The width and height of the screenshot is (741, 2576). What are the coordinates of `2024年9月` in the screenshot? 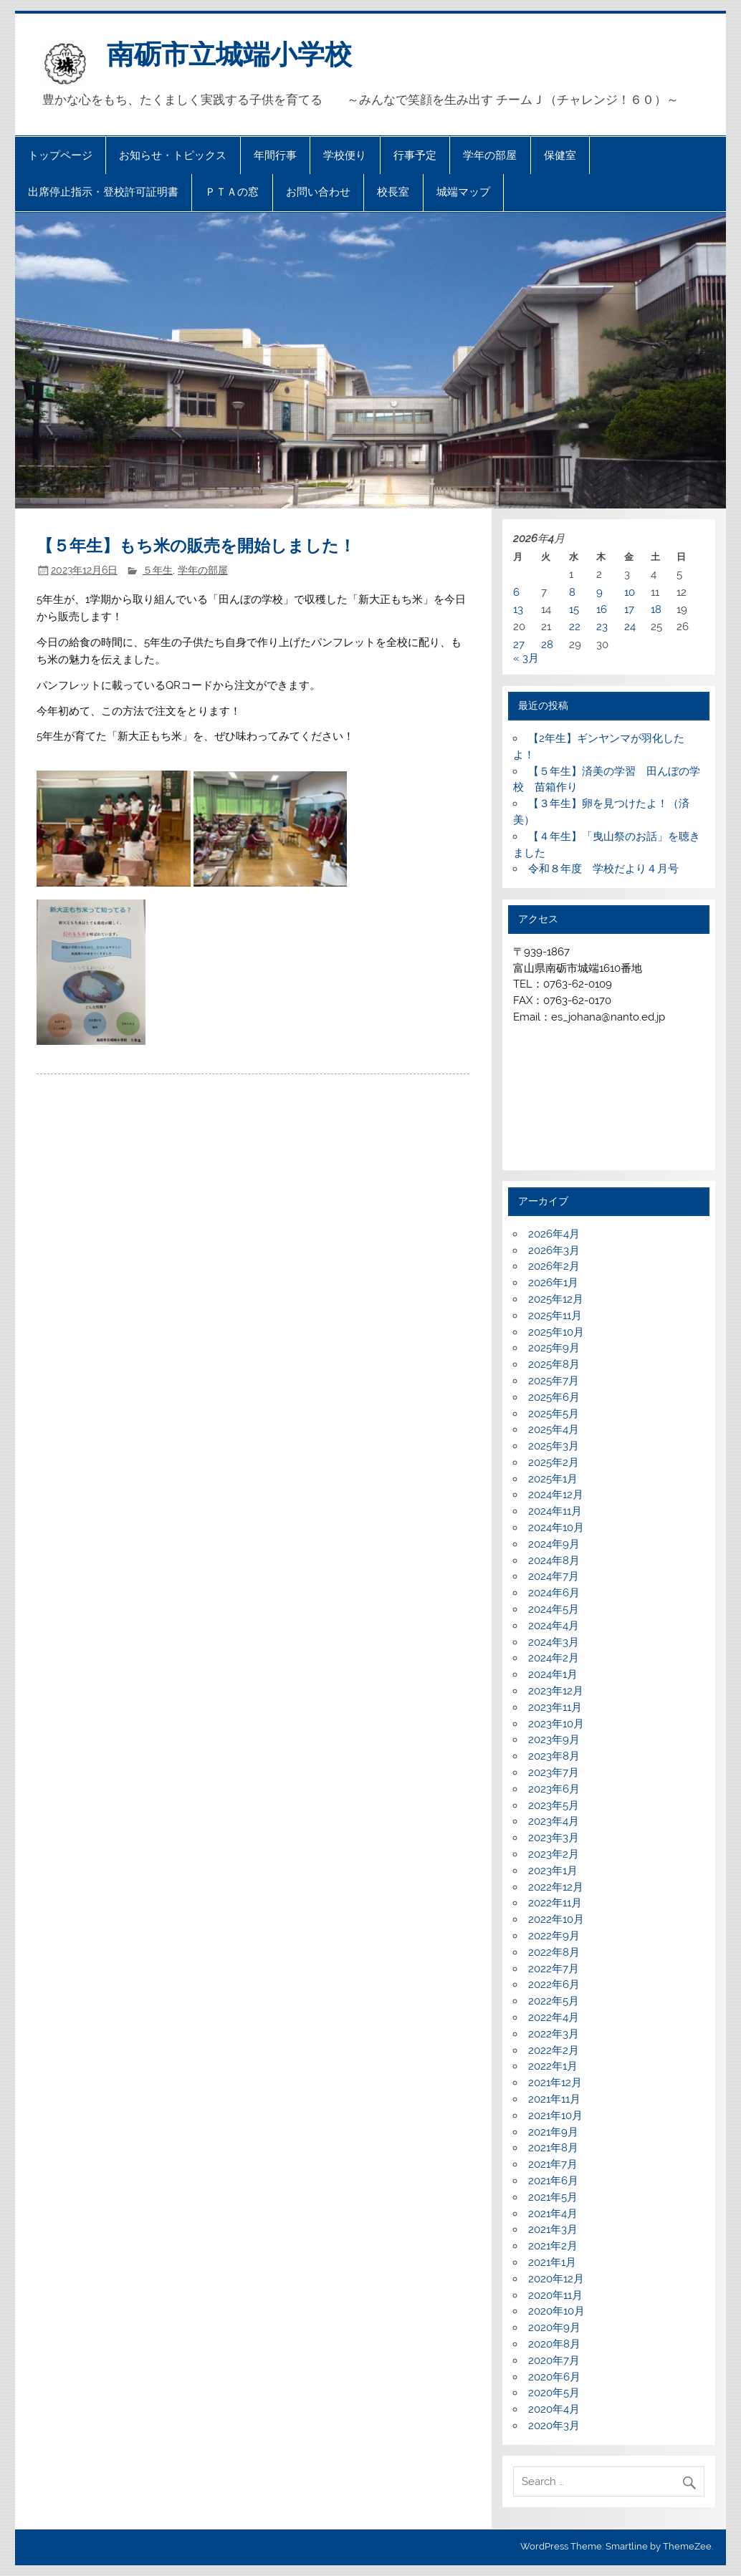 It's located at (554, 1544).